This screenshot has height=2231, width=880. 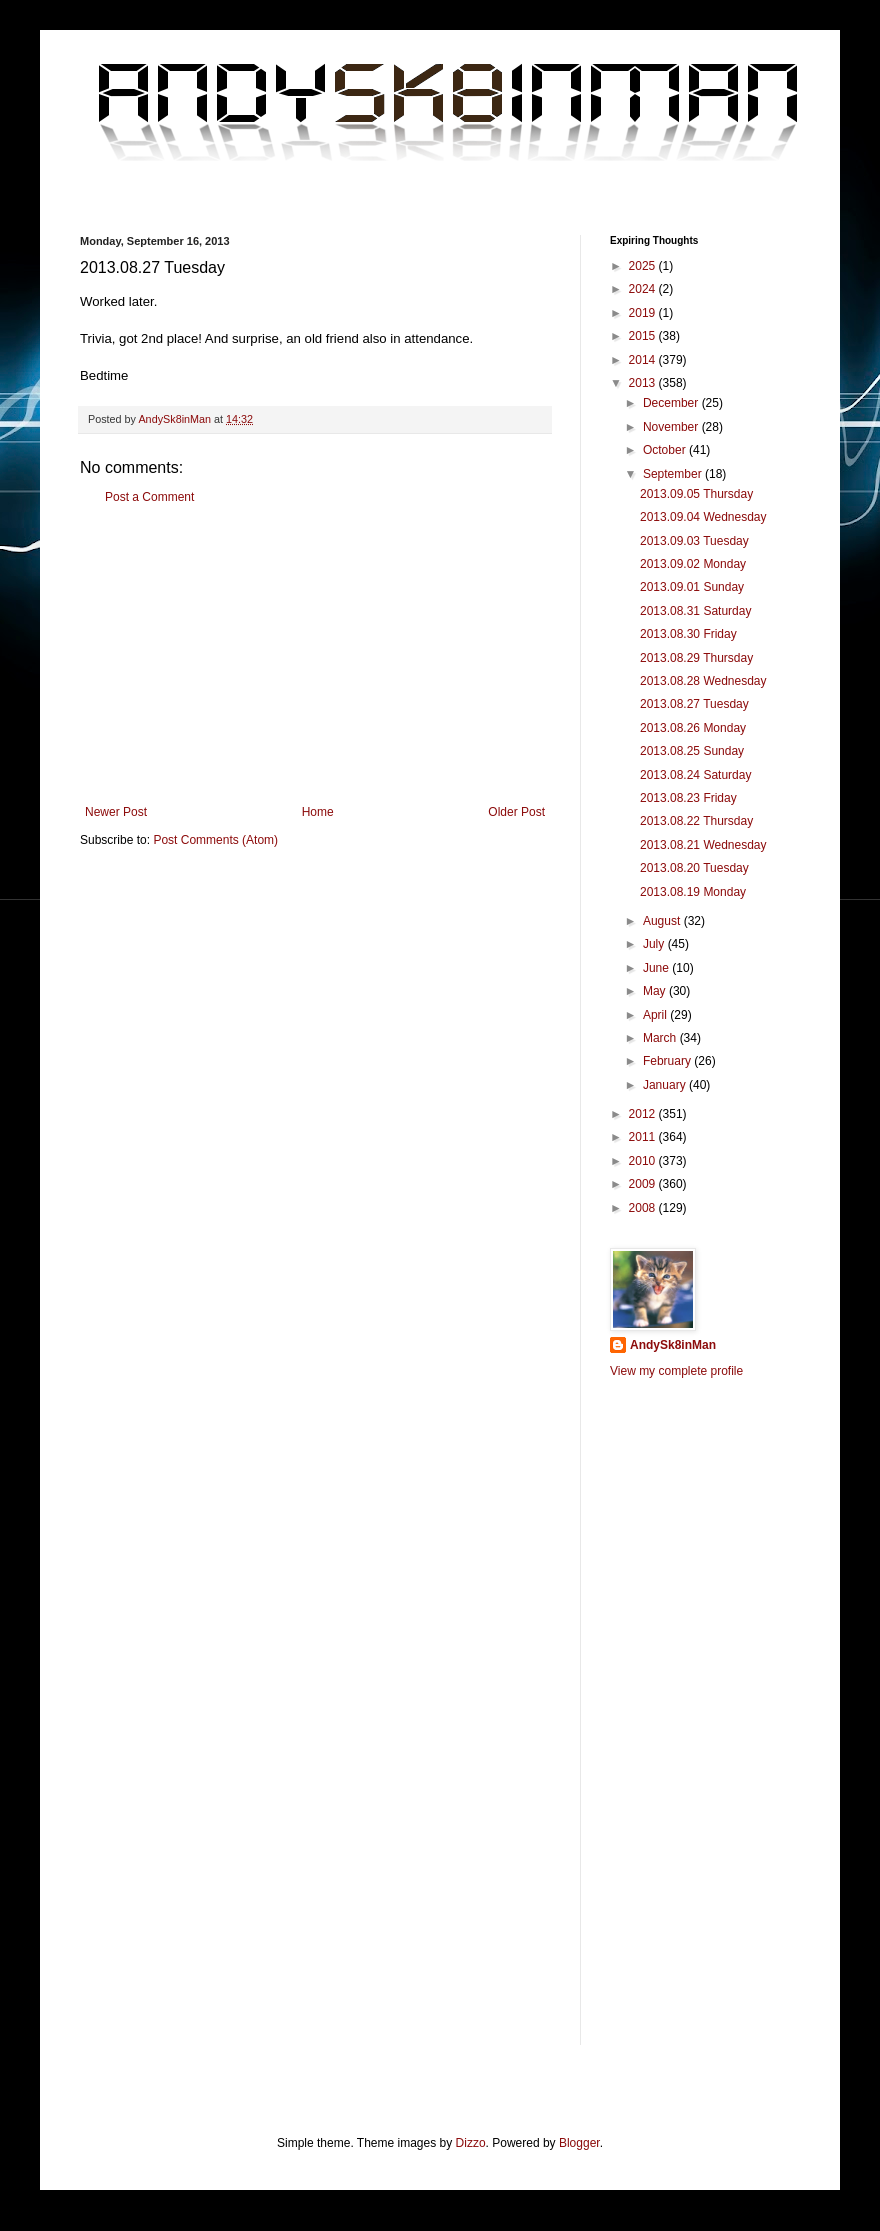 I want to click on AndySk8inMan, so click(x=673, y=1345).